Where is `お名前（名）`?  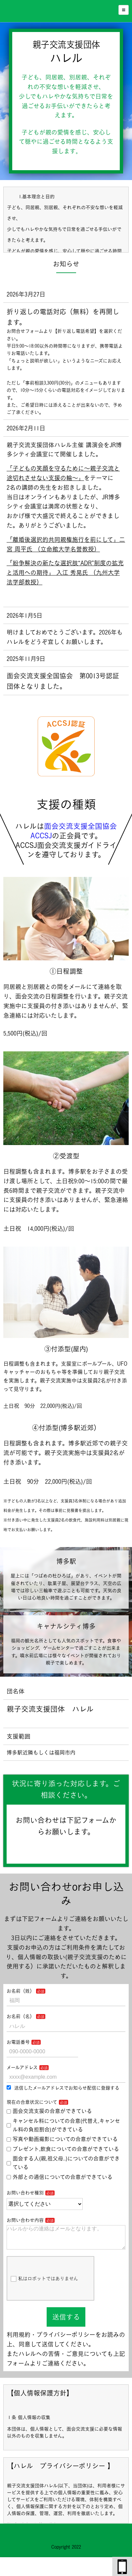 お名前（名） is located at coordinates (20, 2016).